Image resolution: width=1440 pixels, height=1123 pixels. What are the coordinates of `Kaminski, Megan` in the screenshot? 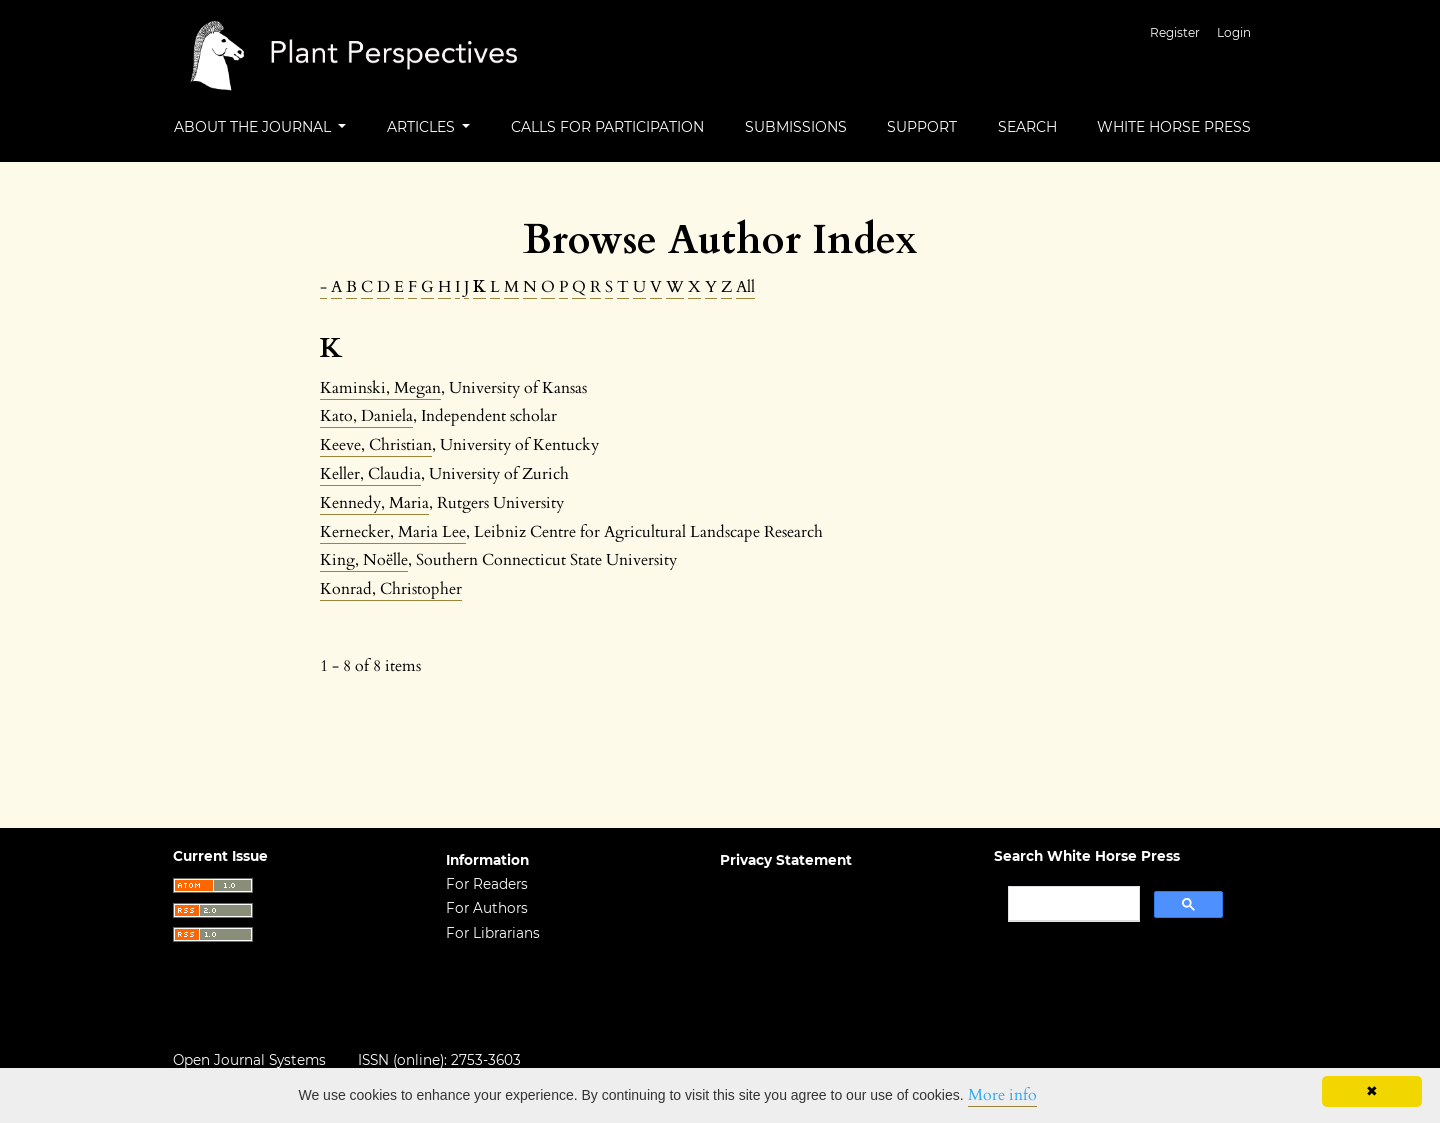 It's located at (380, 388).